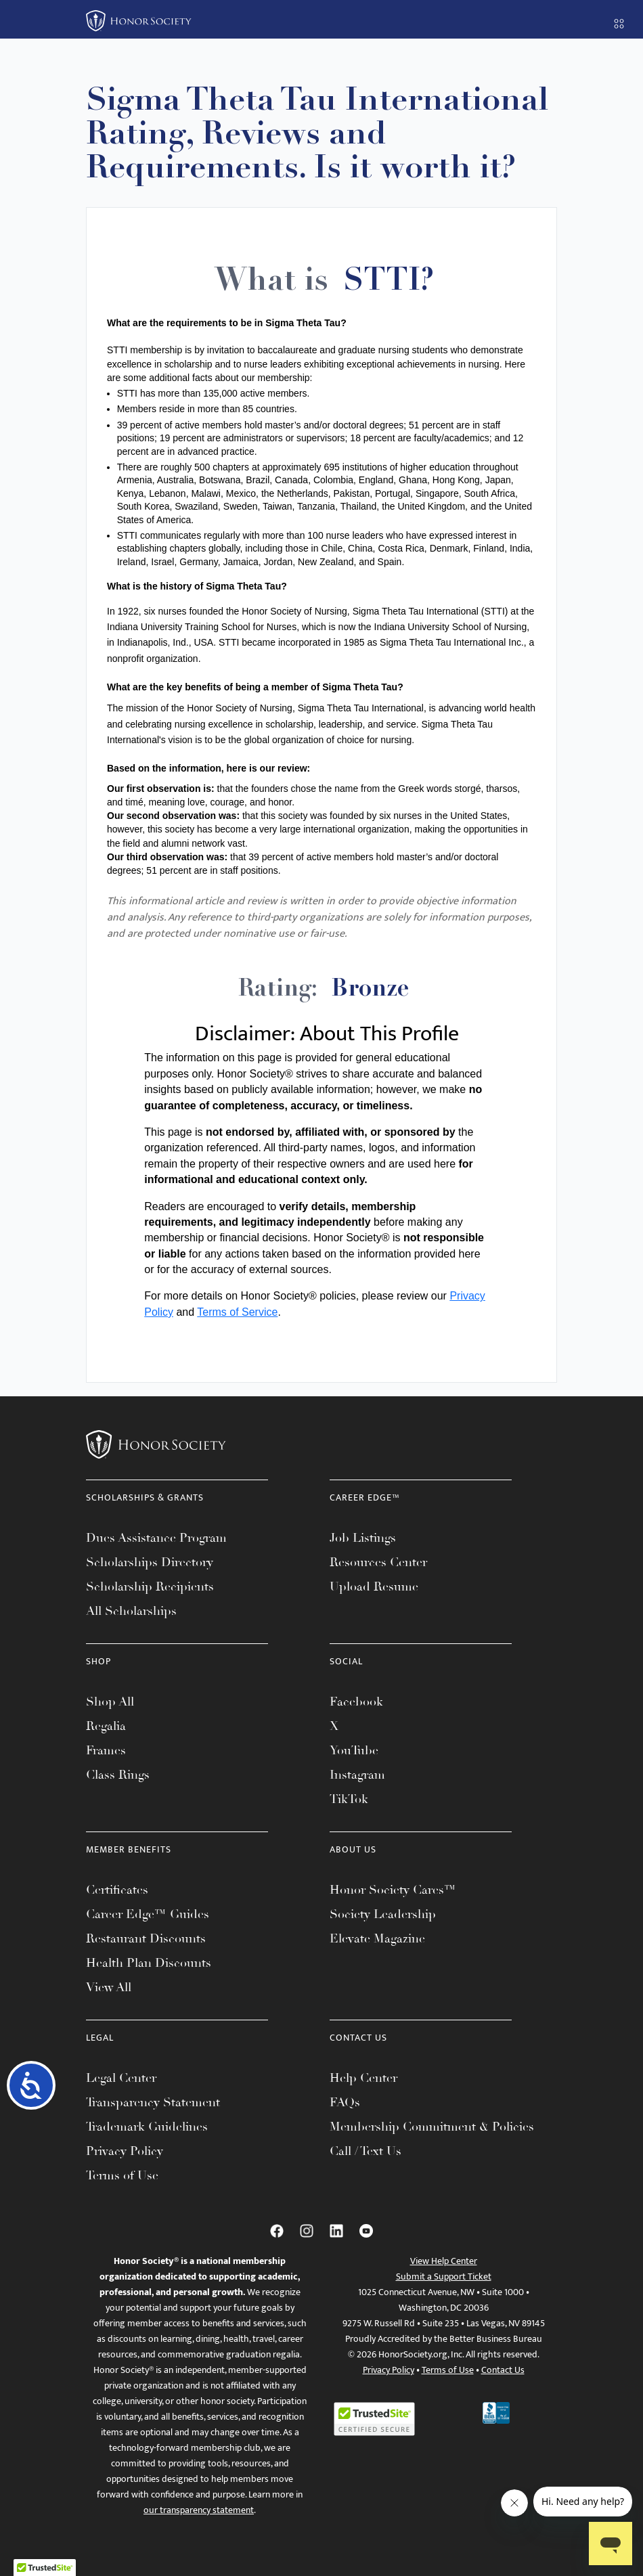 Image resolution: width=643 pixels, height=2576 pixels. I want to click on Resources Center, so click(378, 1562).